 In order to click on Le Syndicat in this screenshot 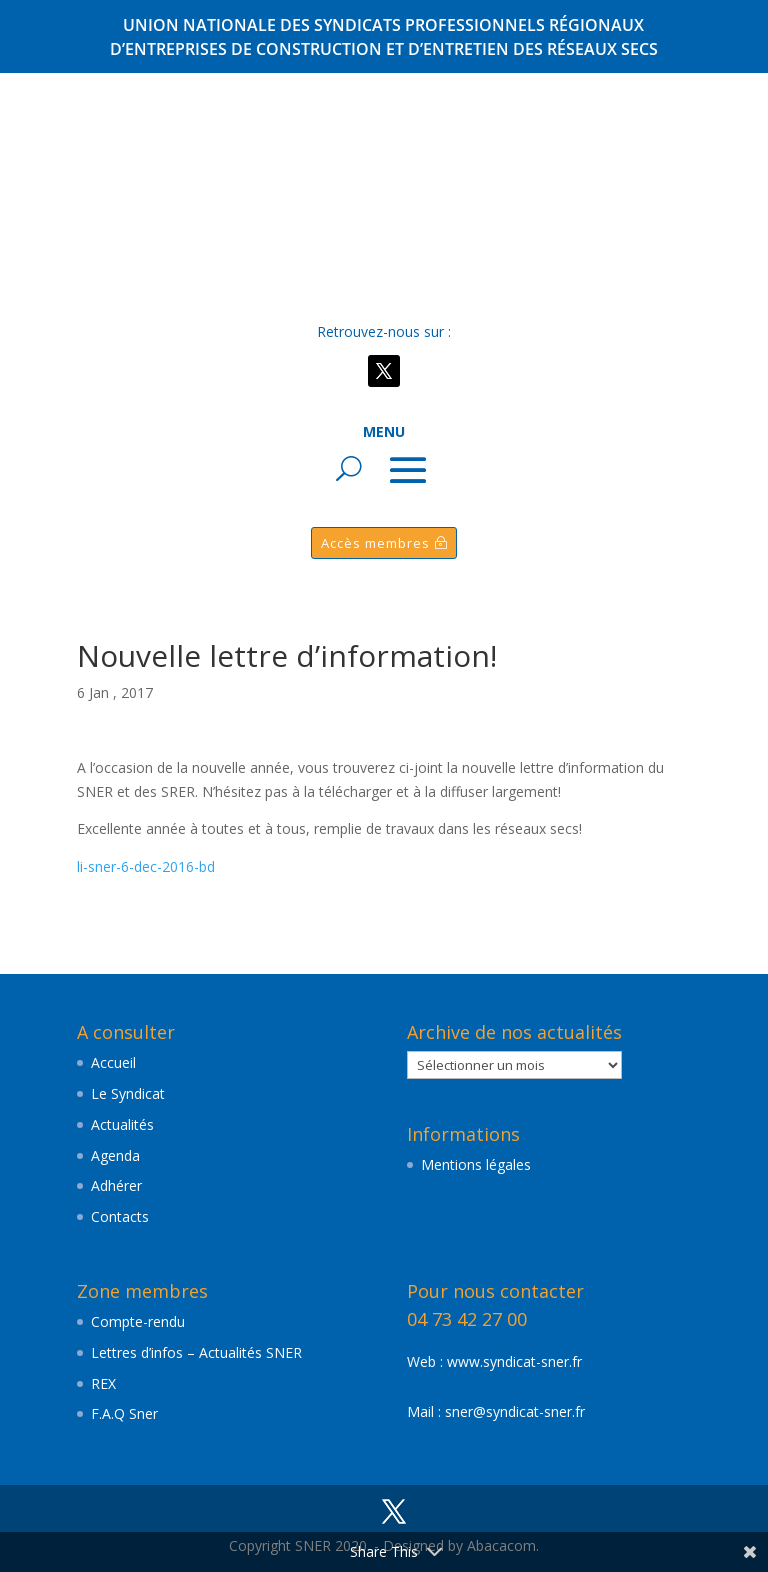, I will do `click(128, 1093)`.